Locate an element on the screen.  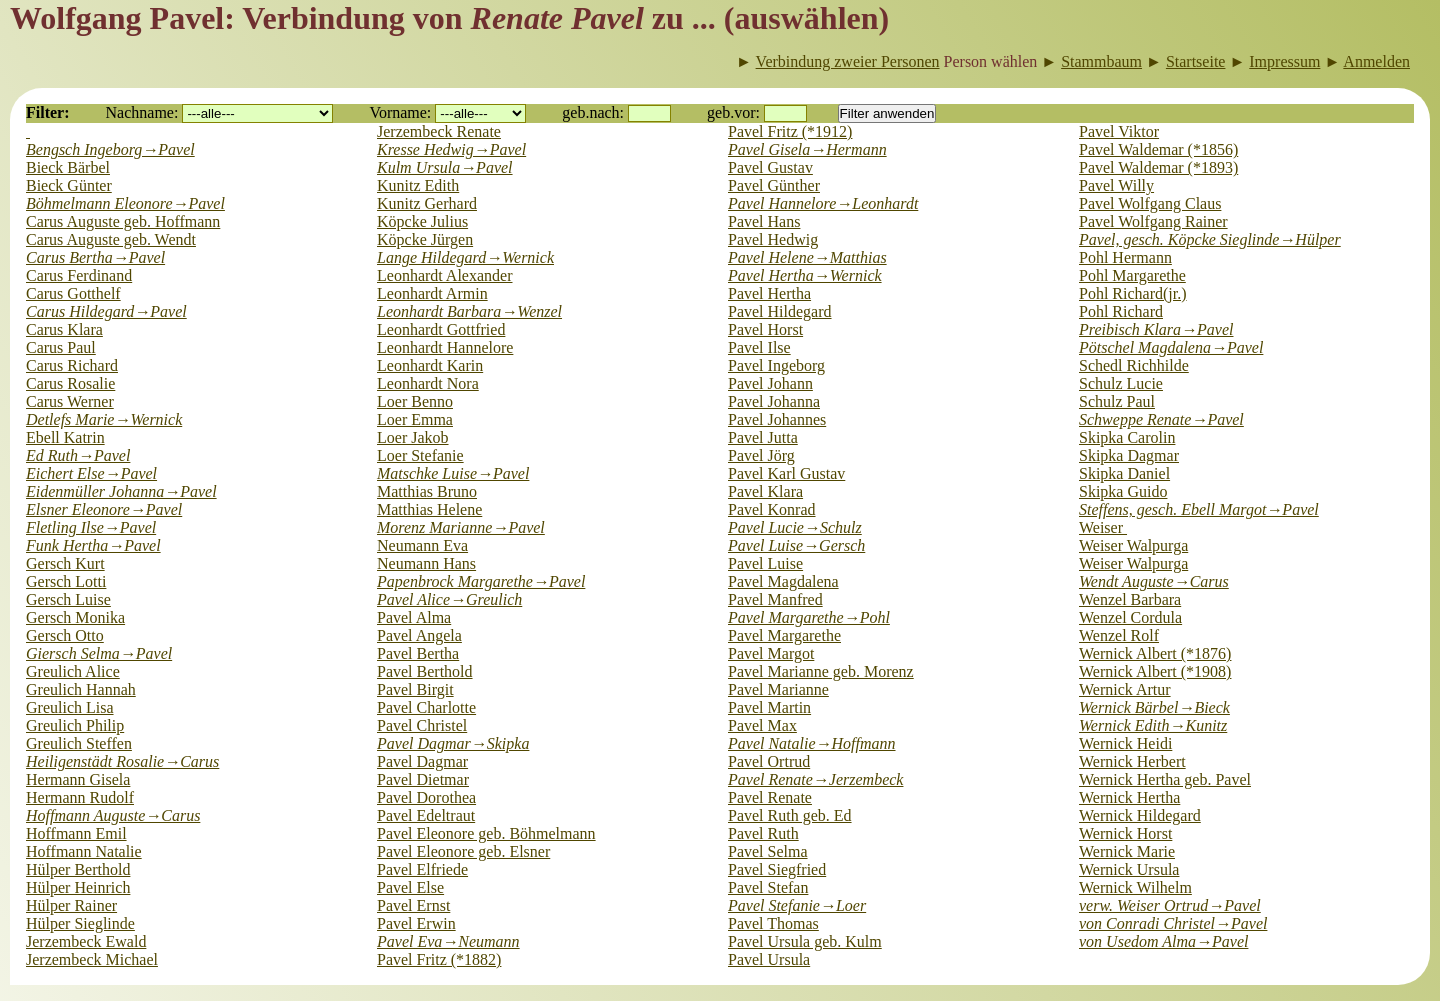
verw. Weiser Ortrud→Pavel is located at coordinates (1170, 905).